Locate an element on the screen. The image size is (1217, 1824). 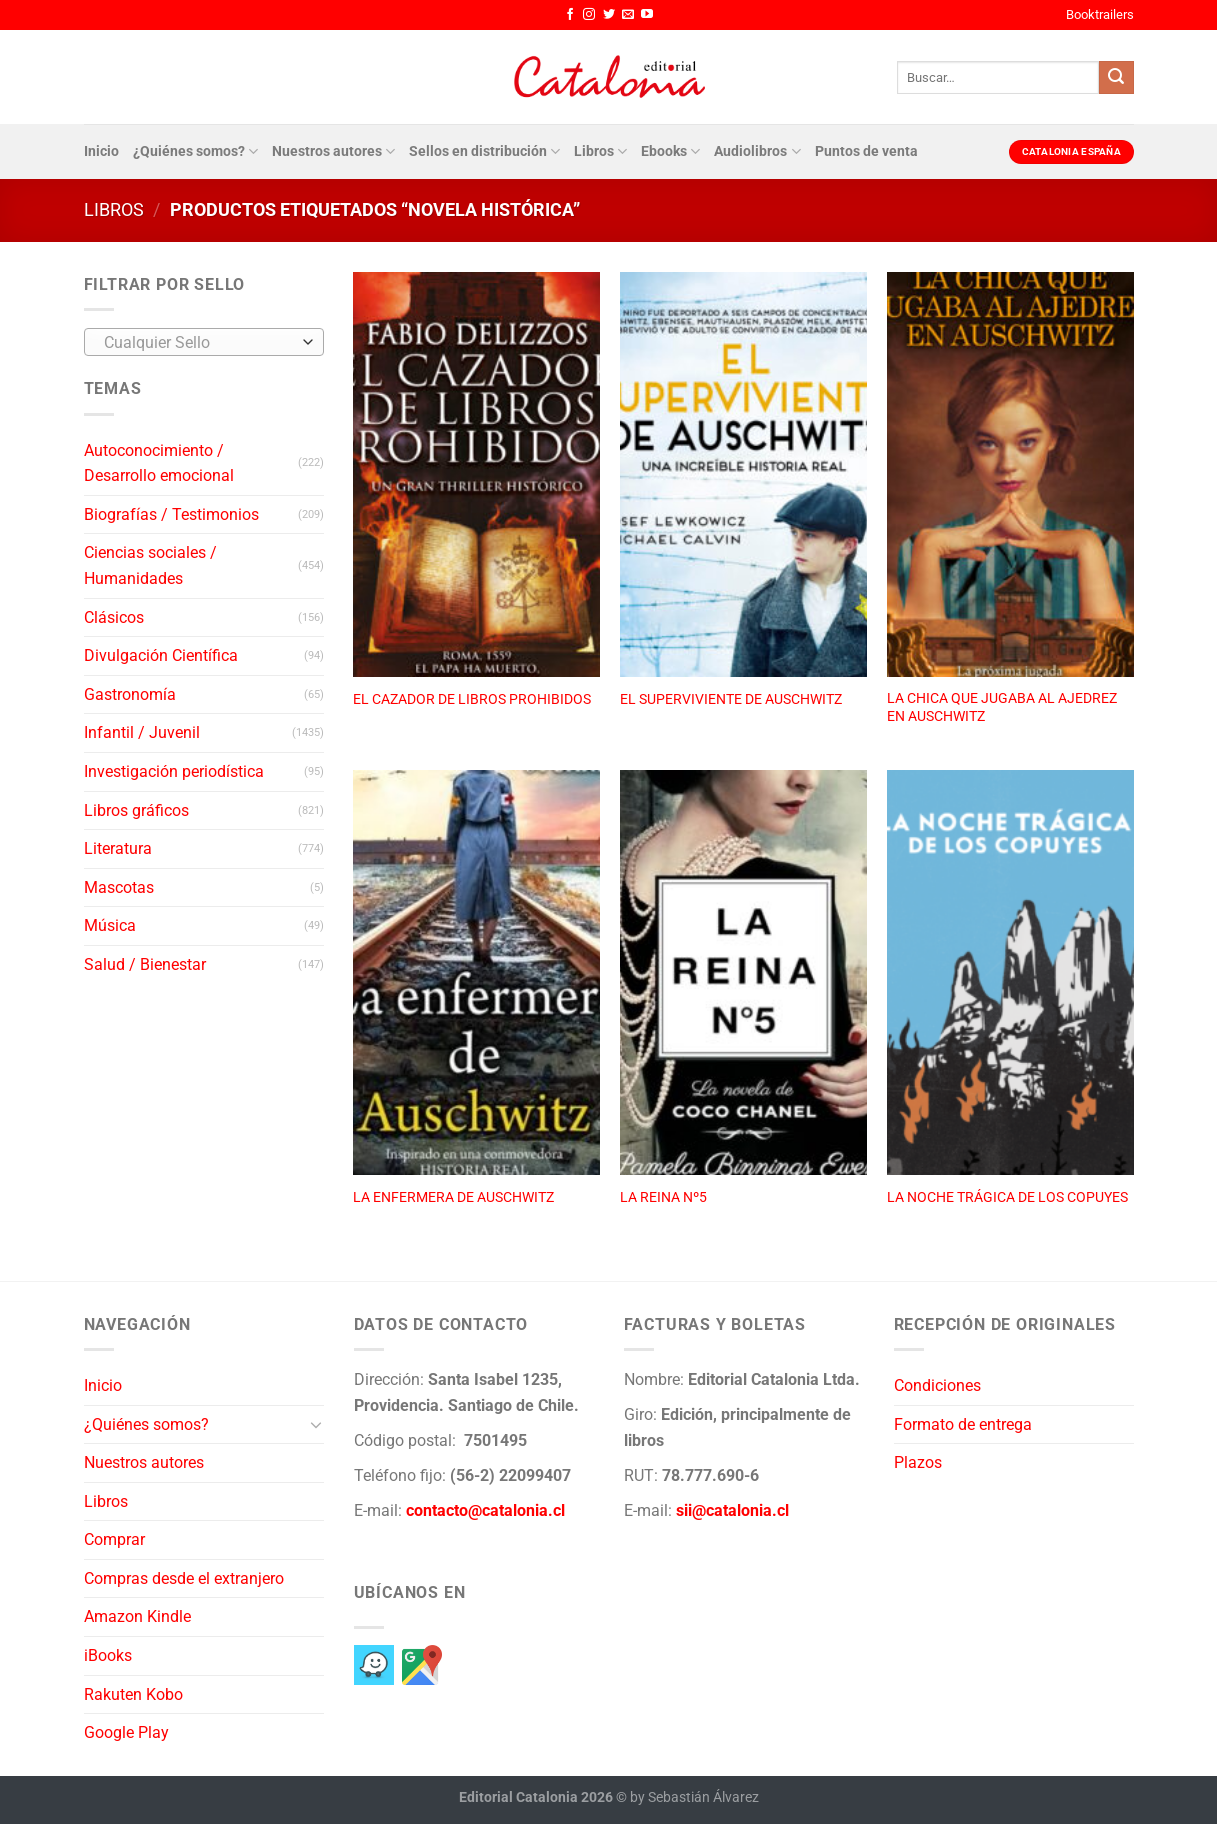
[Síguenos en Twitter] is located at coordinates (609, 15).